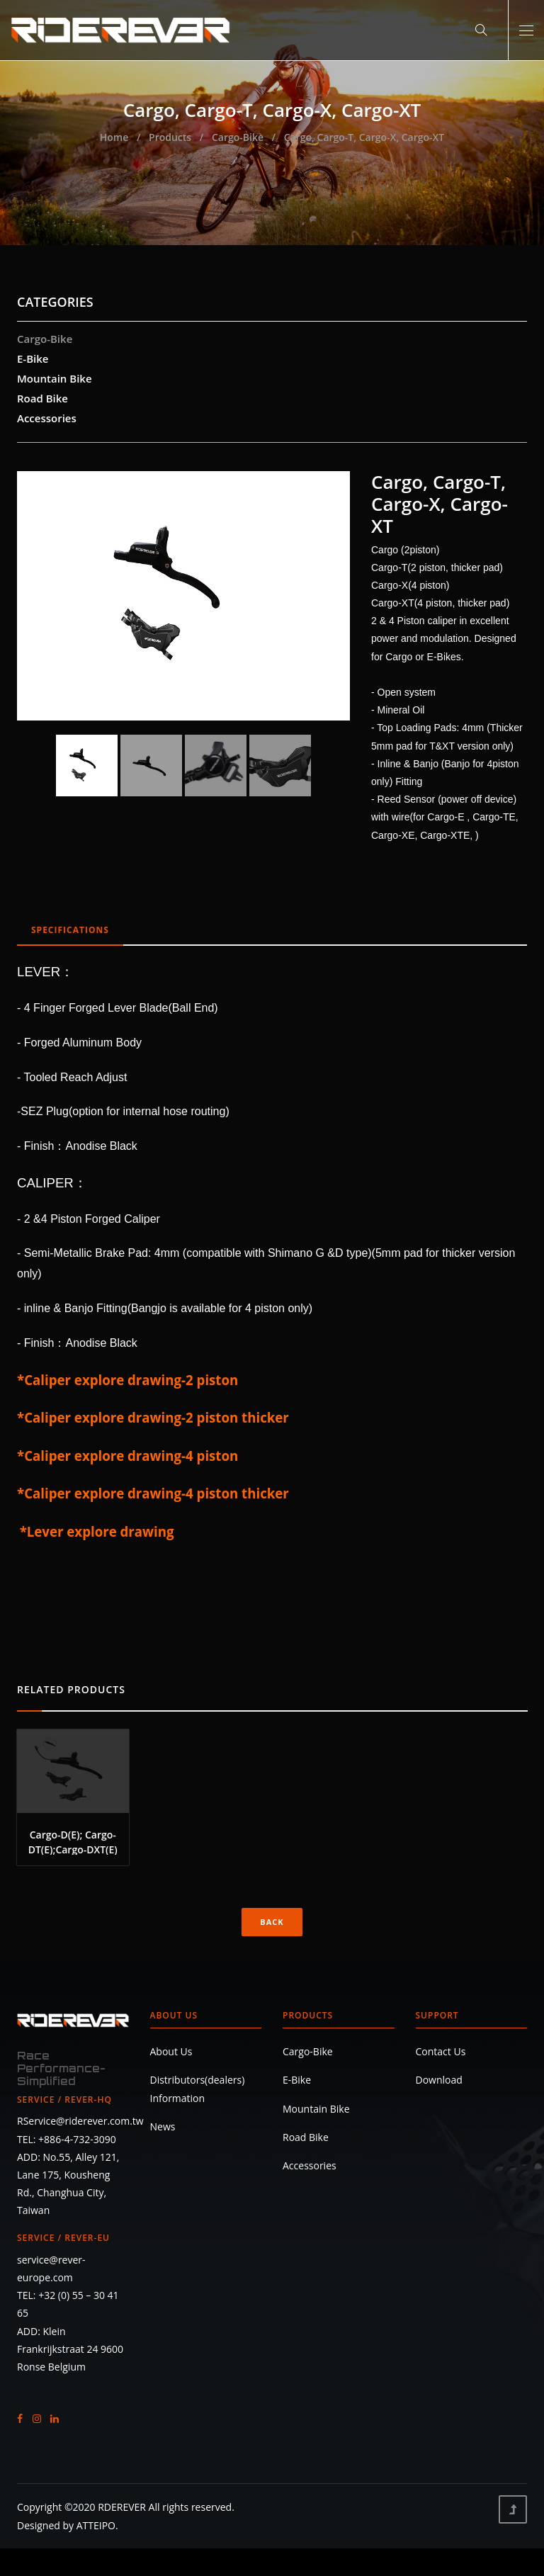  I want to click on RService@riderever.com.tw, so click(80, 2121).